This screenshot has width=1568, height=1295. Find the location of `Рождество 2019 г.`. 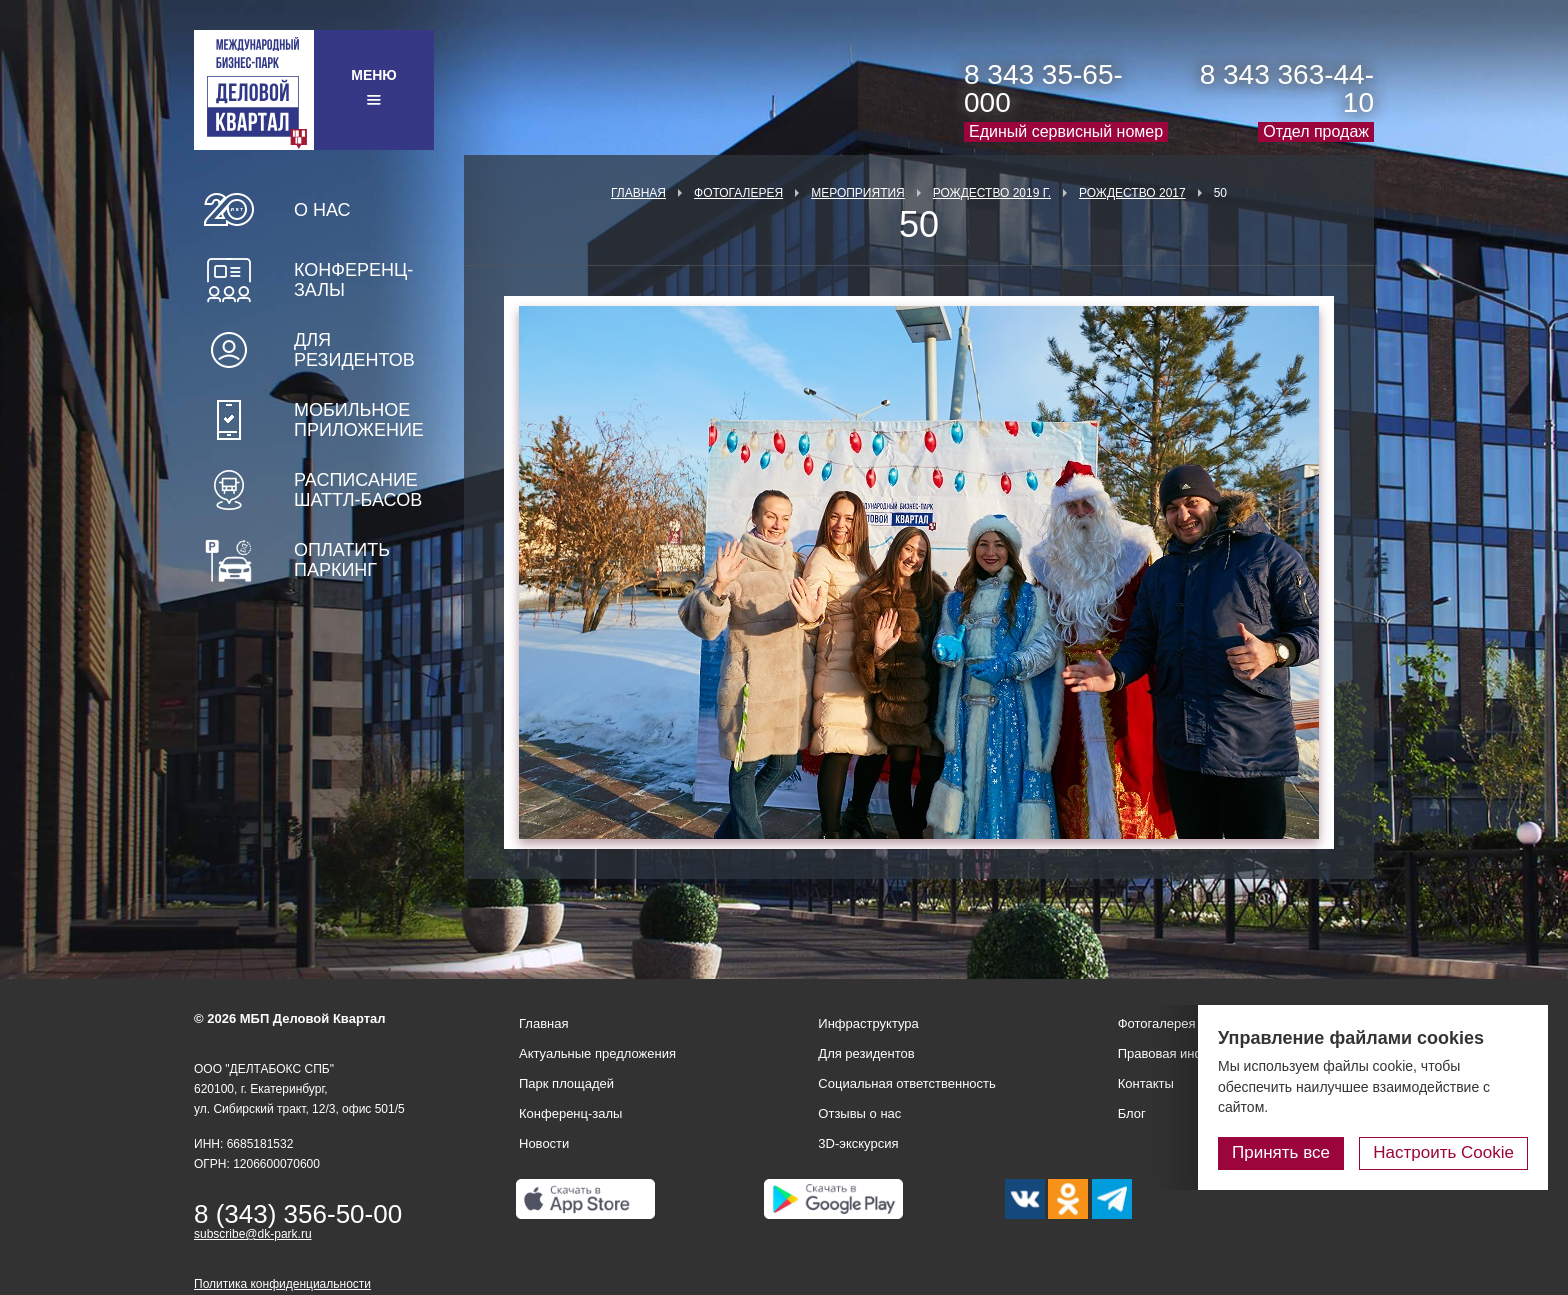

Рождество 2019 г. is located at coordinates (992, 193).